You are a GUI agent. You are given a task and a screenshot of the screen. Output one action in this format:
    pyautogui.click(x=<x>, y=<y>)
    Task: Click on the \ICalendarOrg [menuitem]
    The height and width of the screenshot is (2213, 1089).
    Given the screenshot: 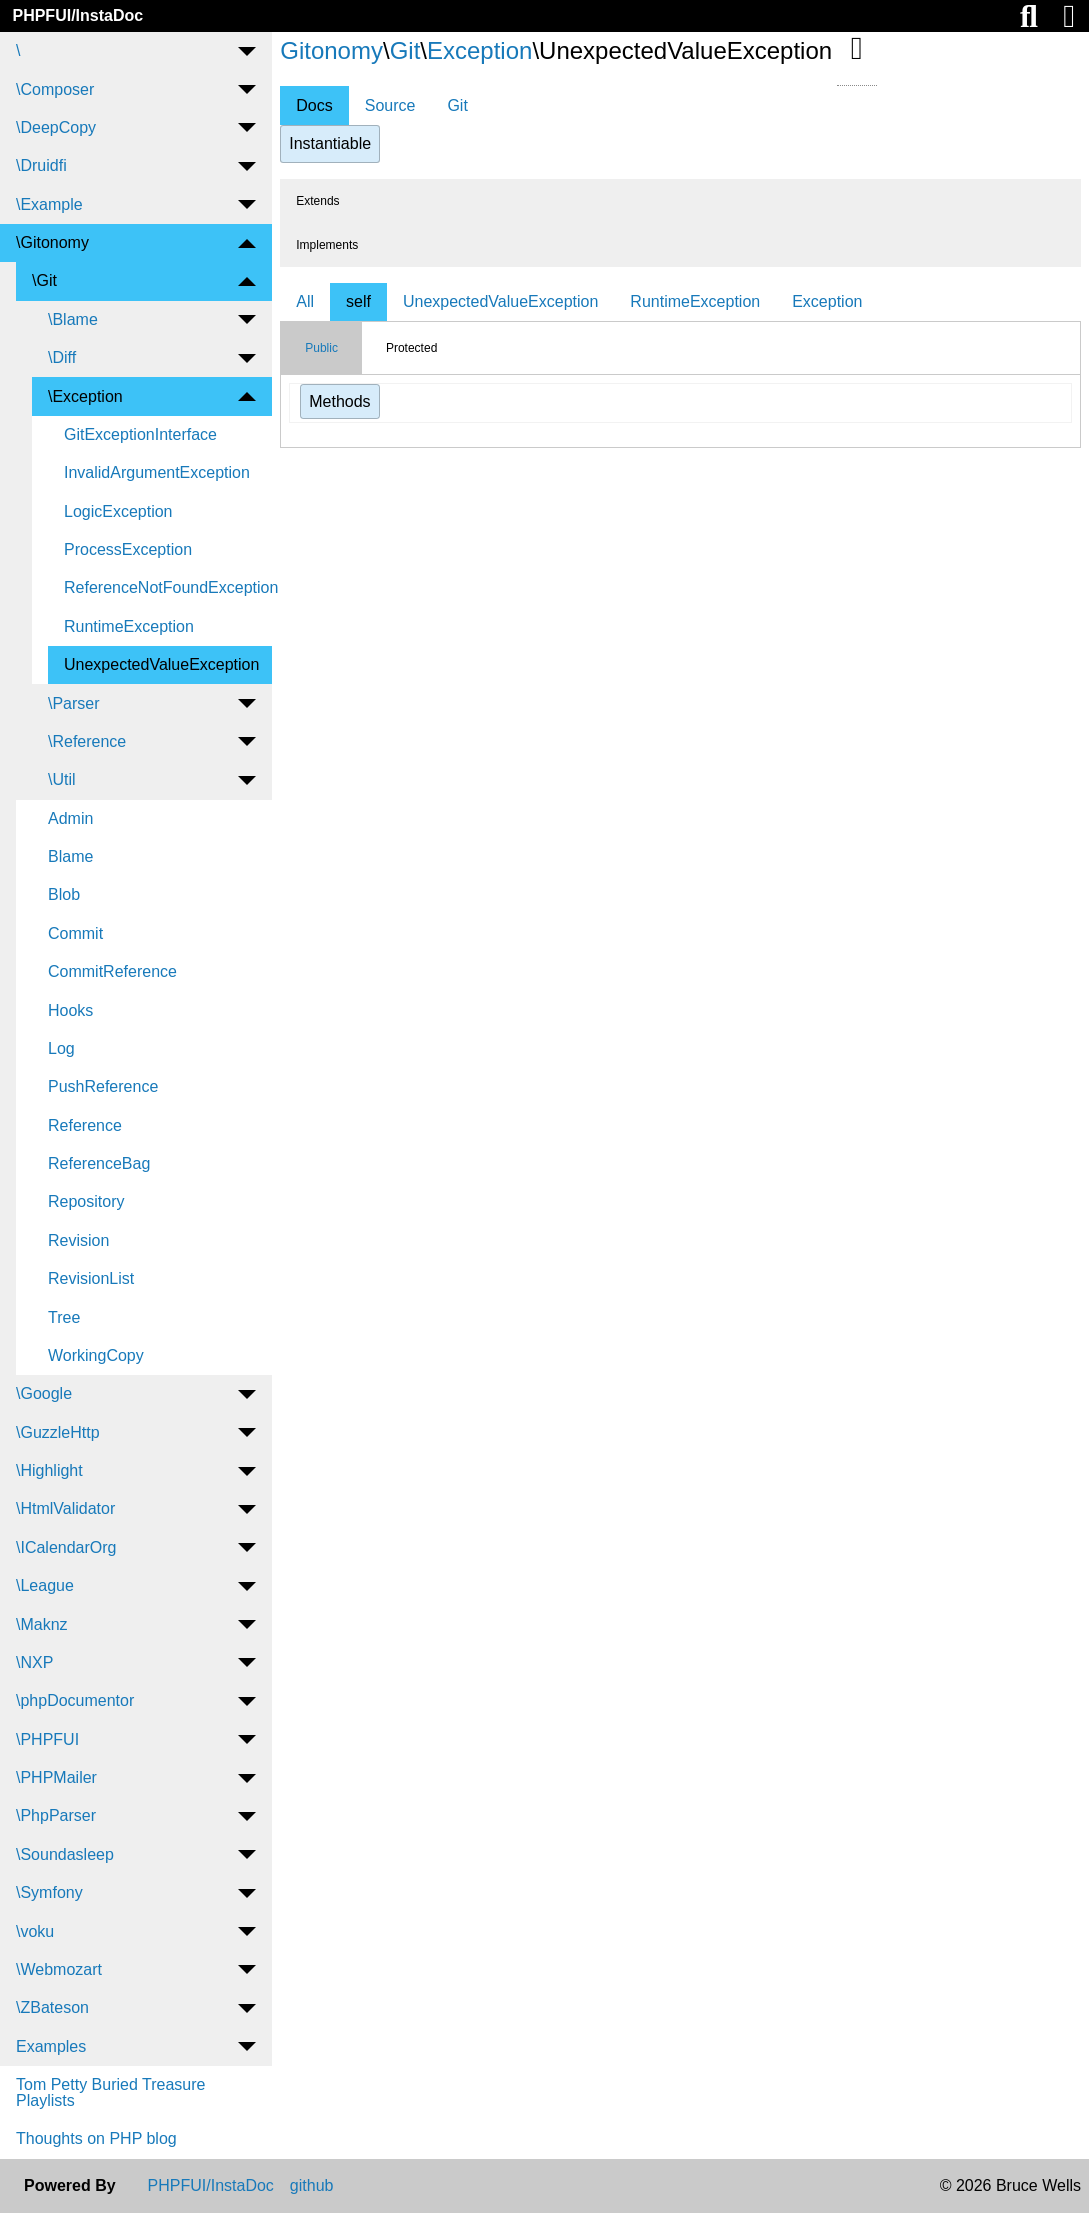 What is the action you would take?
    pyautogui.click(x=66, y=1547)
    